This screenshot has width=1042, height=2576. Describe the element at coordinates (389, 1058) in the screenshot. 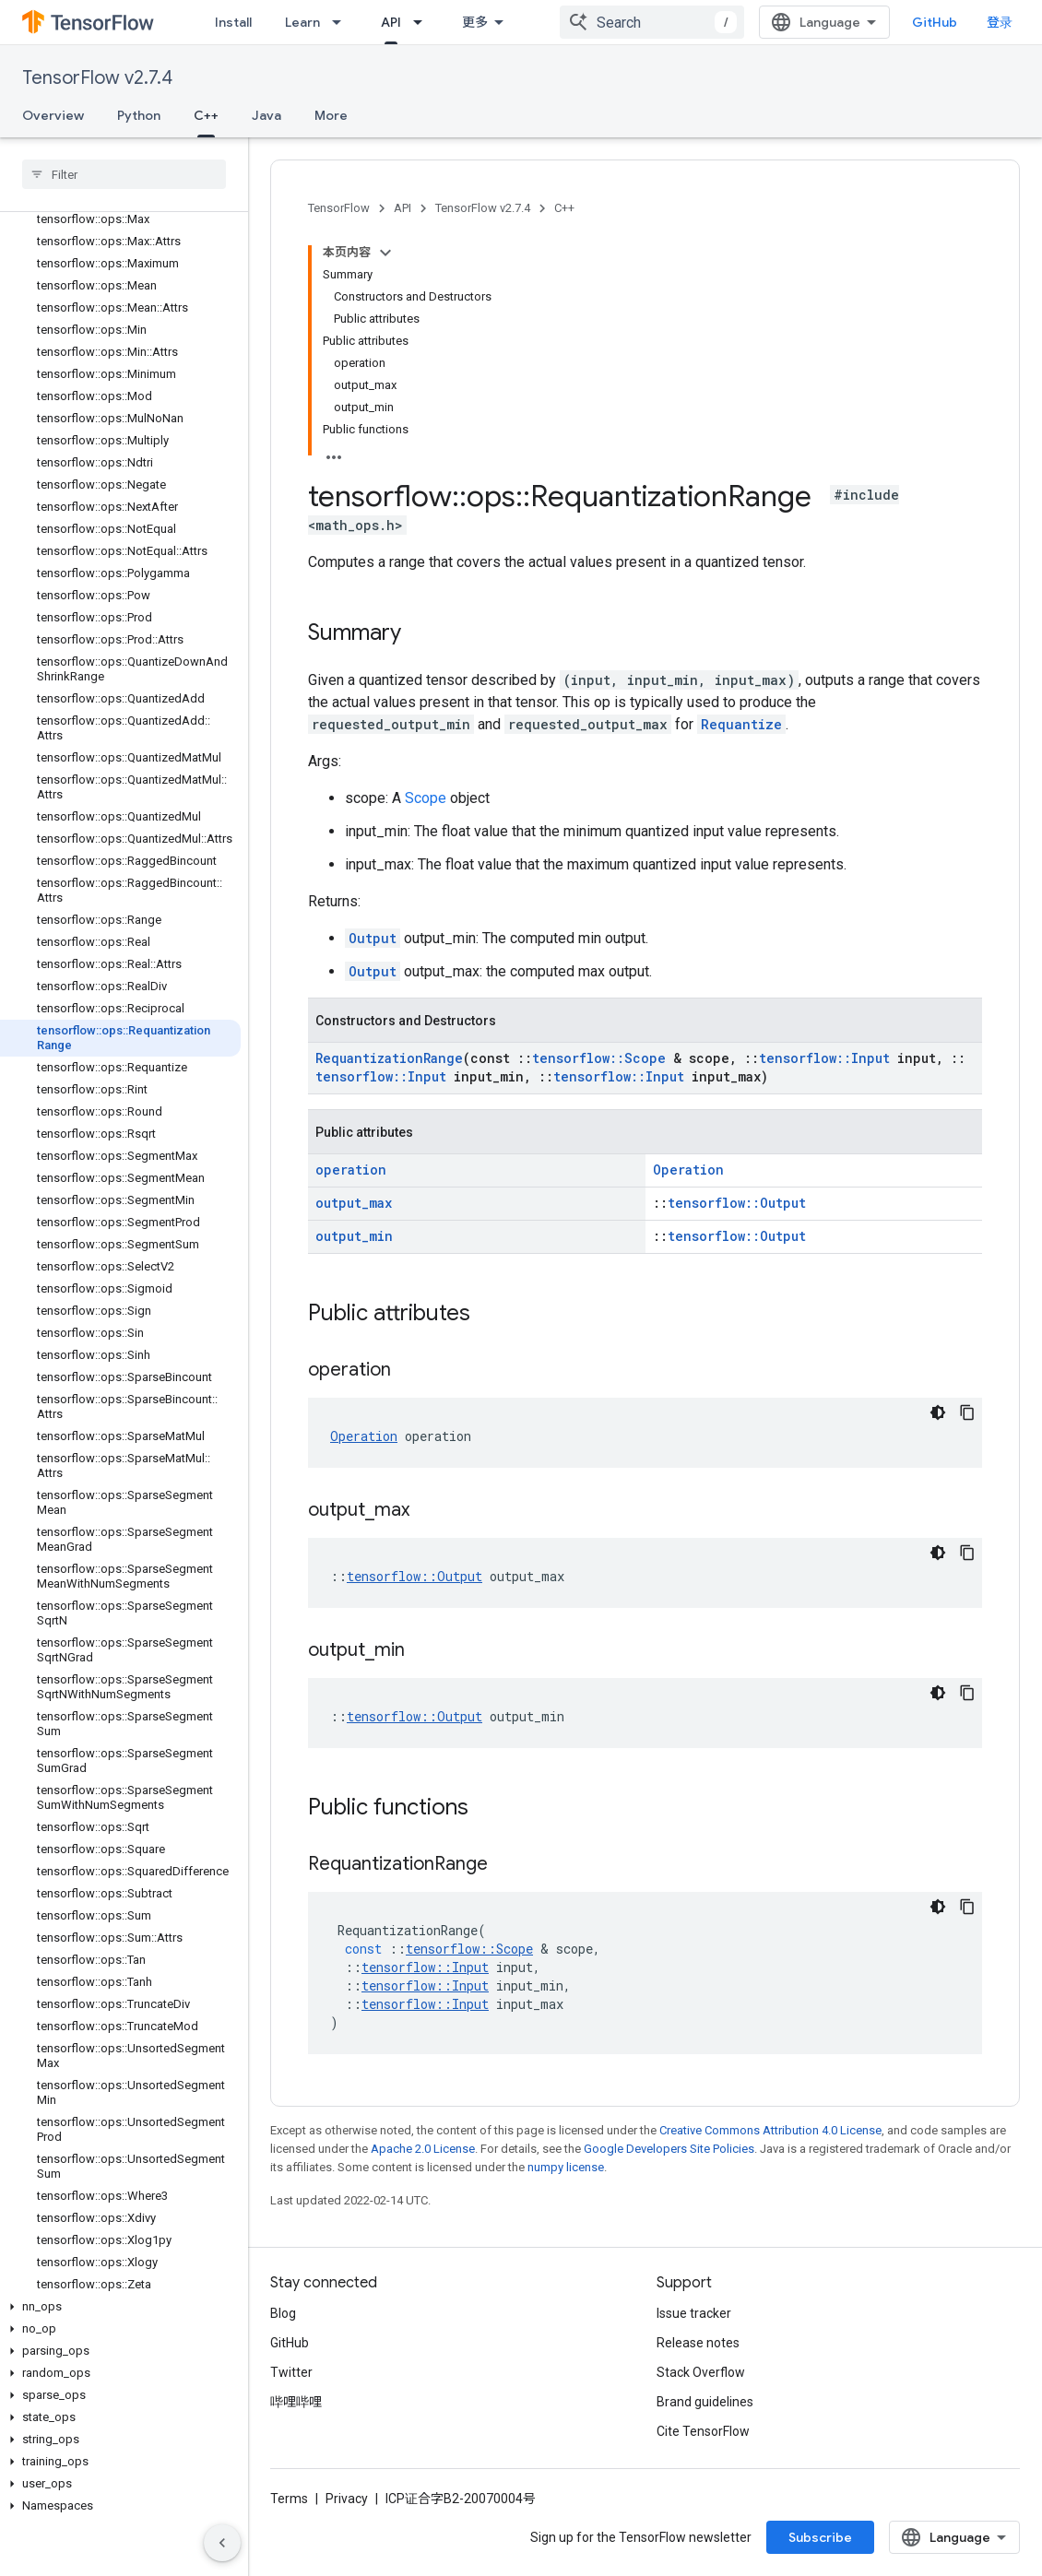

I see `RequantizationRange` at that location.